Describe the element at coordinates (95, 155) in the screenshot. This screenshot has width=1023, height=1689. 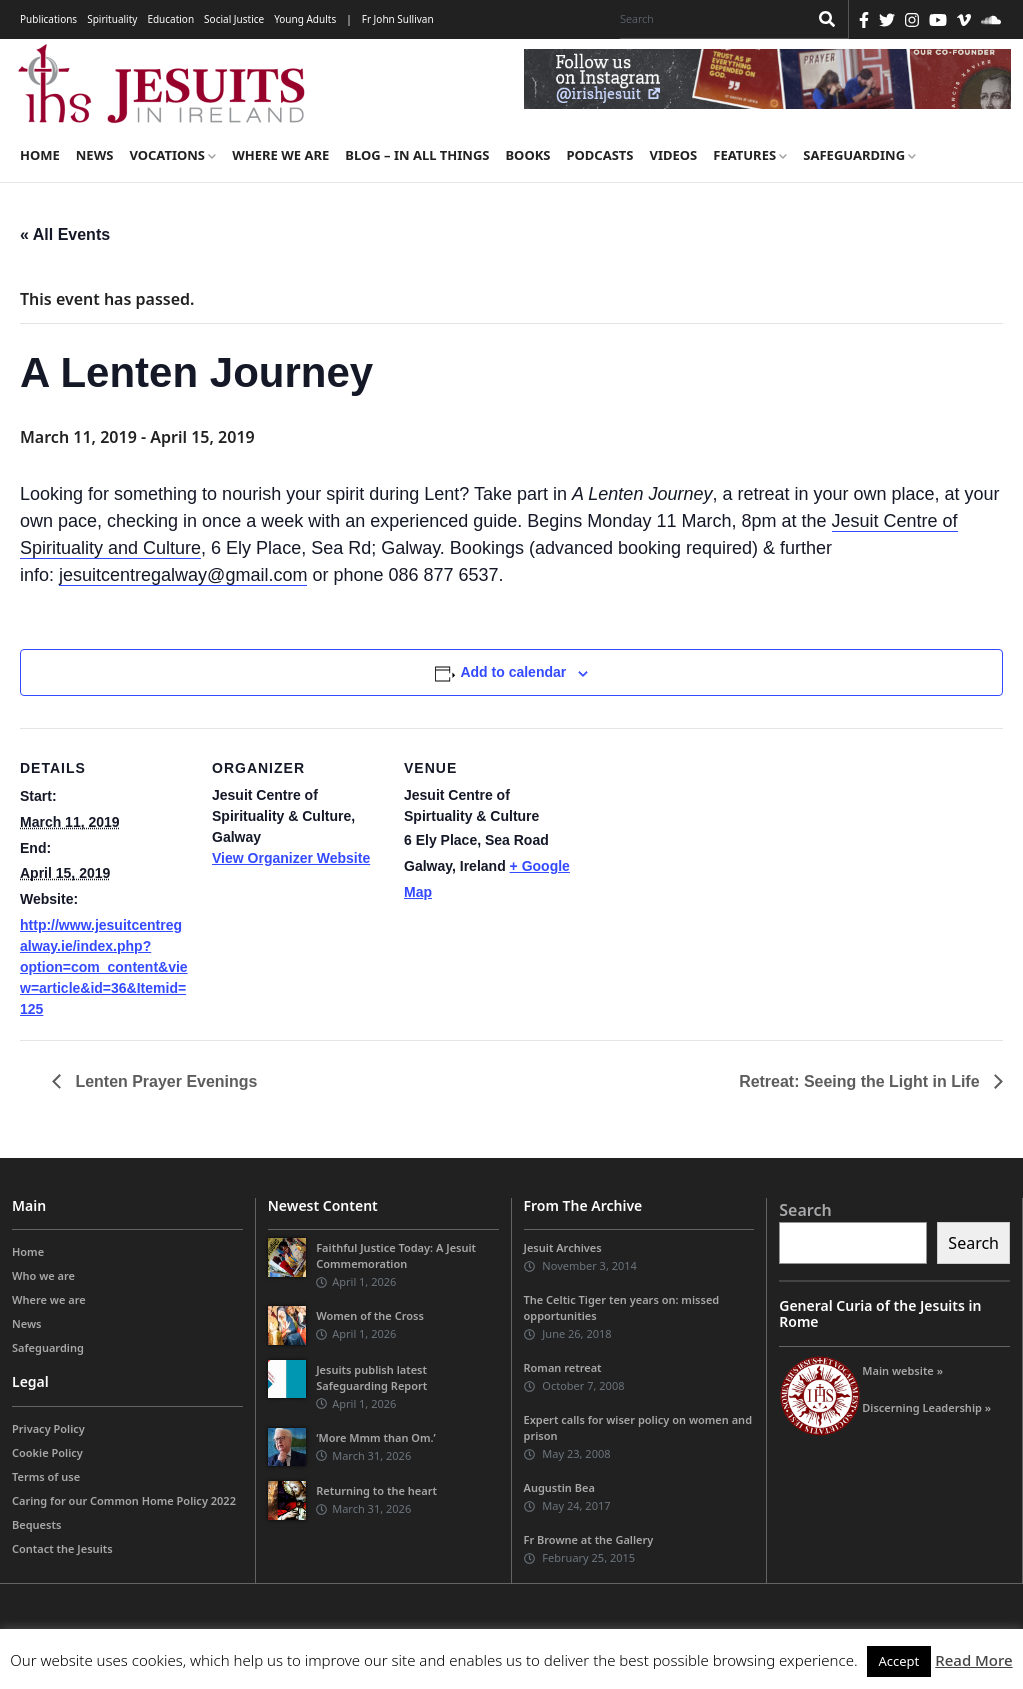
I see `News` at that location.